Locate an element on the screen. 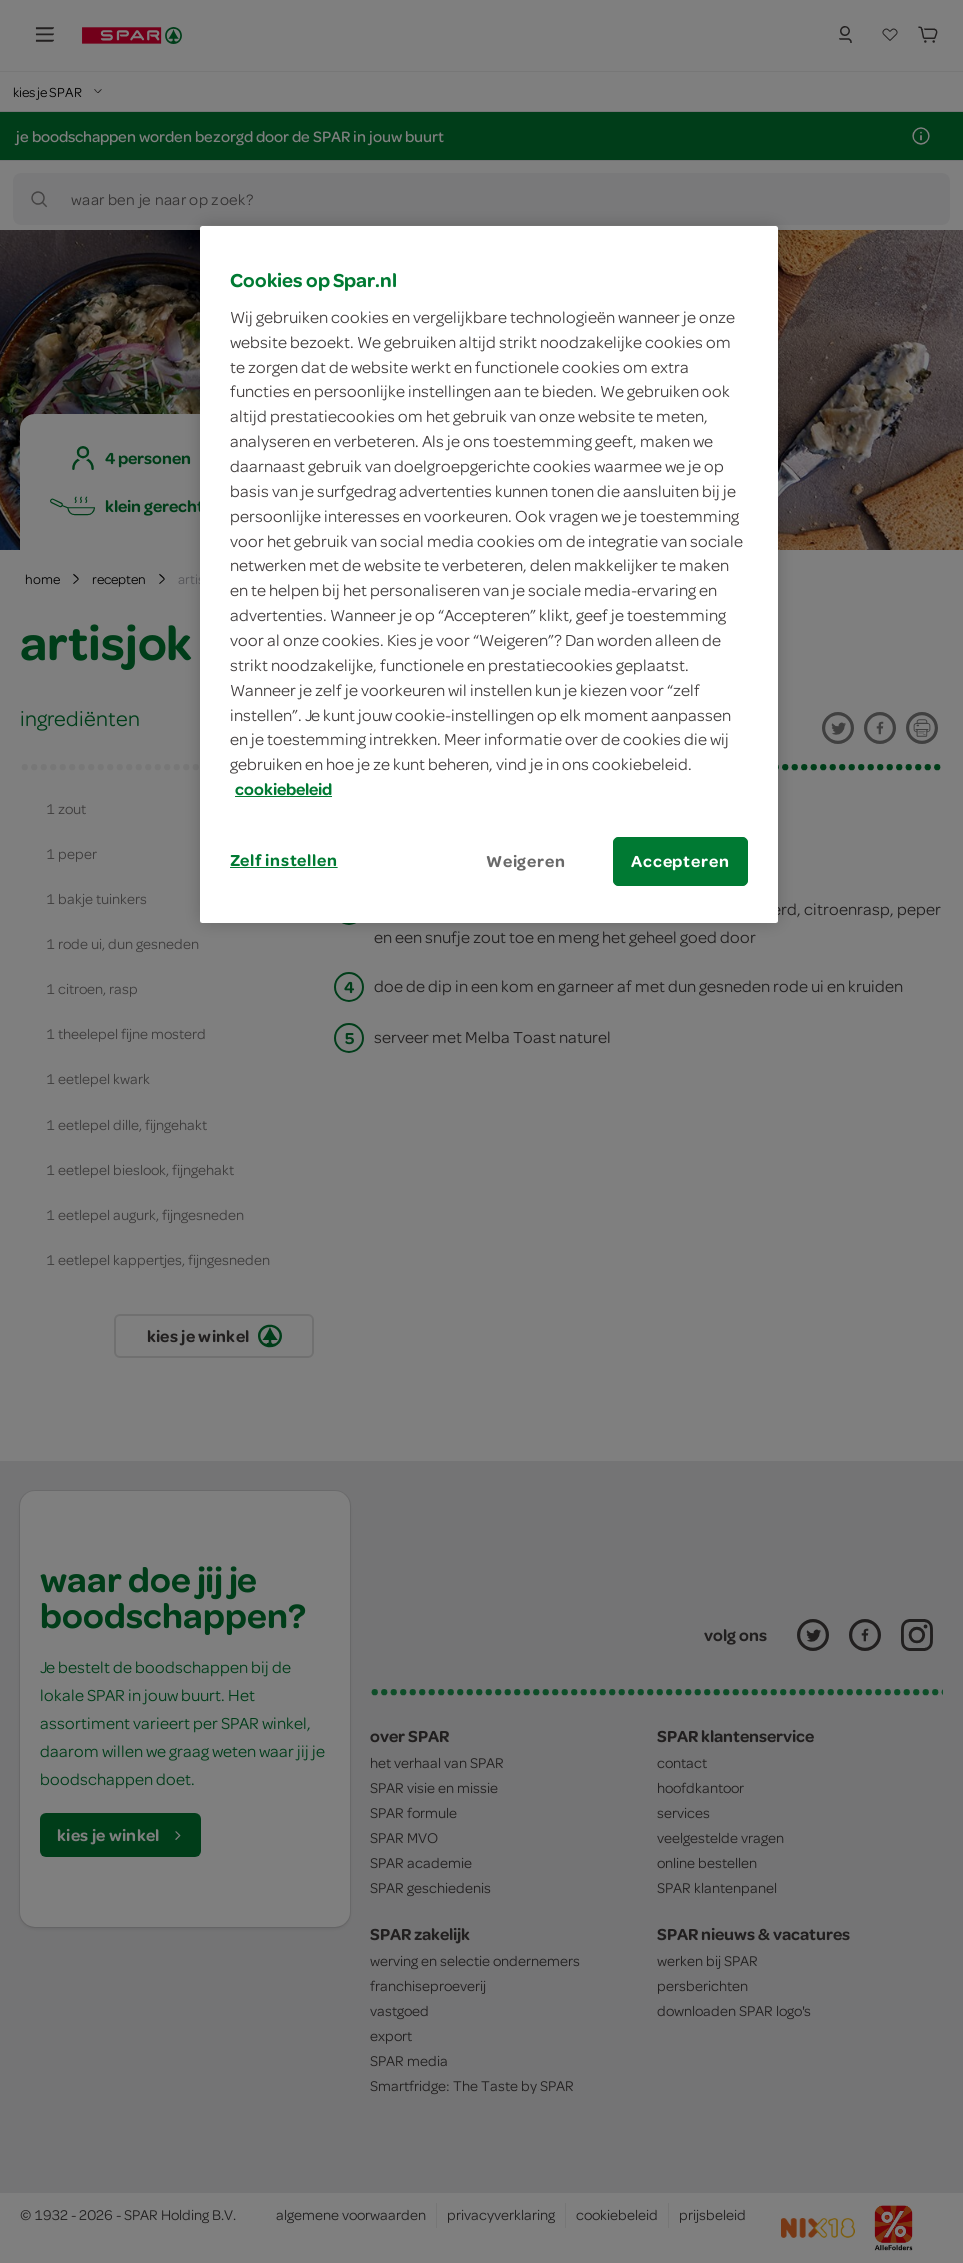 The height and width of the screenshot is (2263, 963). cookiebeleid [Meer informatie over uw privacy, opent in een nieuw tabblad] is located at coordinates (283, 789).